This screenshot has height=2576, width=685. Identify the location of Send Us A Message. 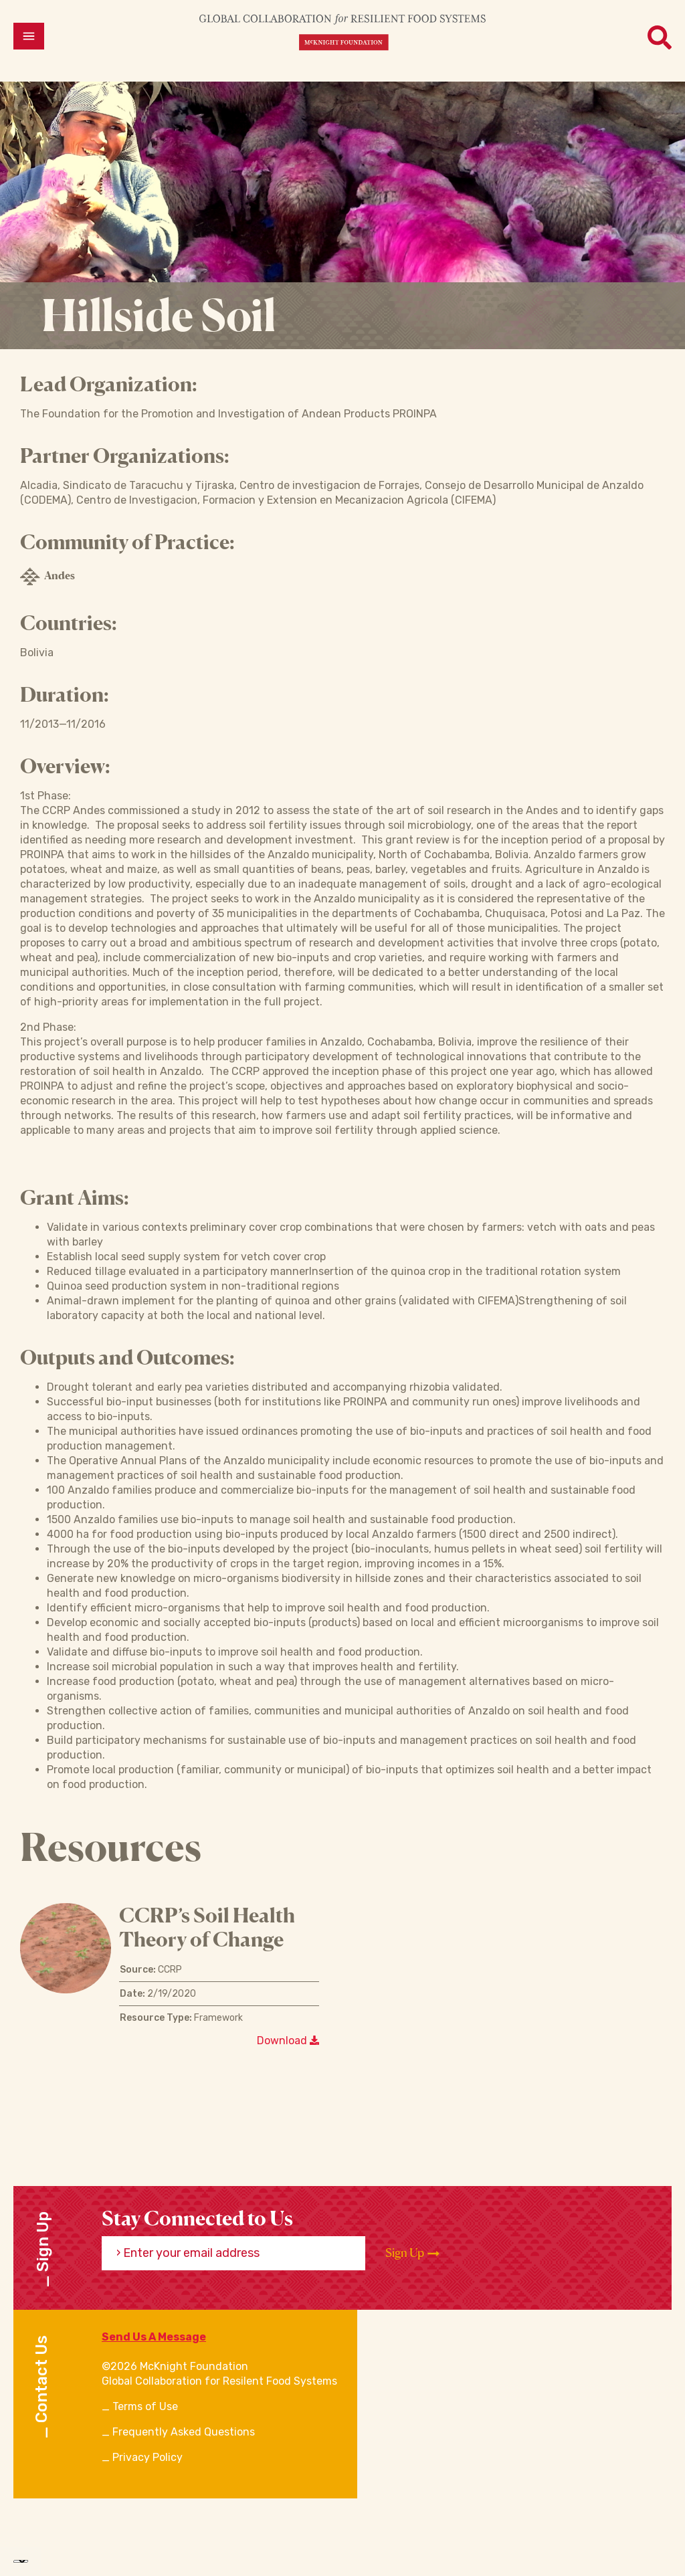
(154, 2337).